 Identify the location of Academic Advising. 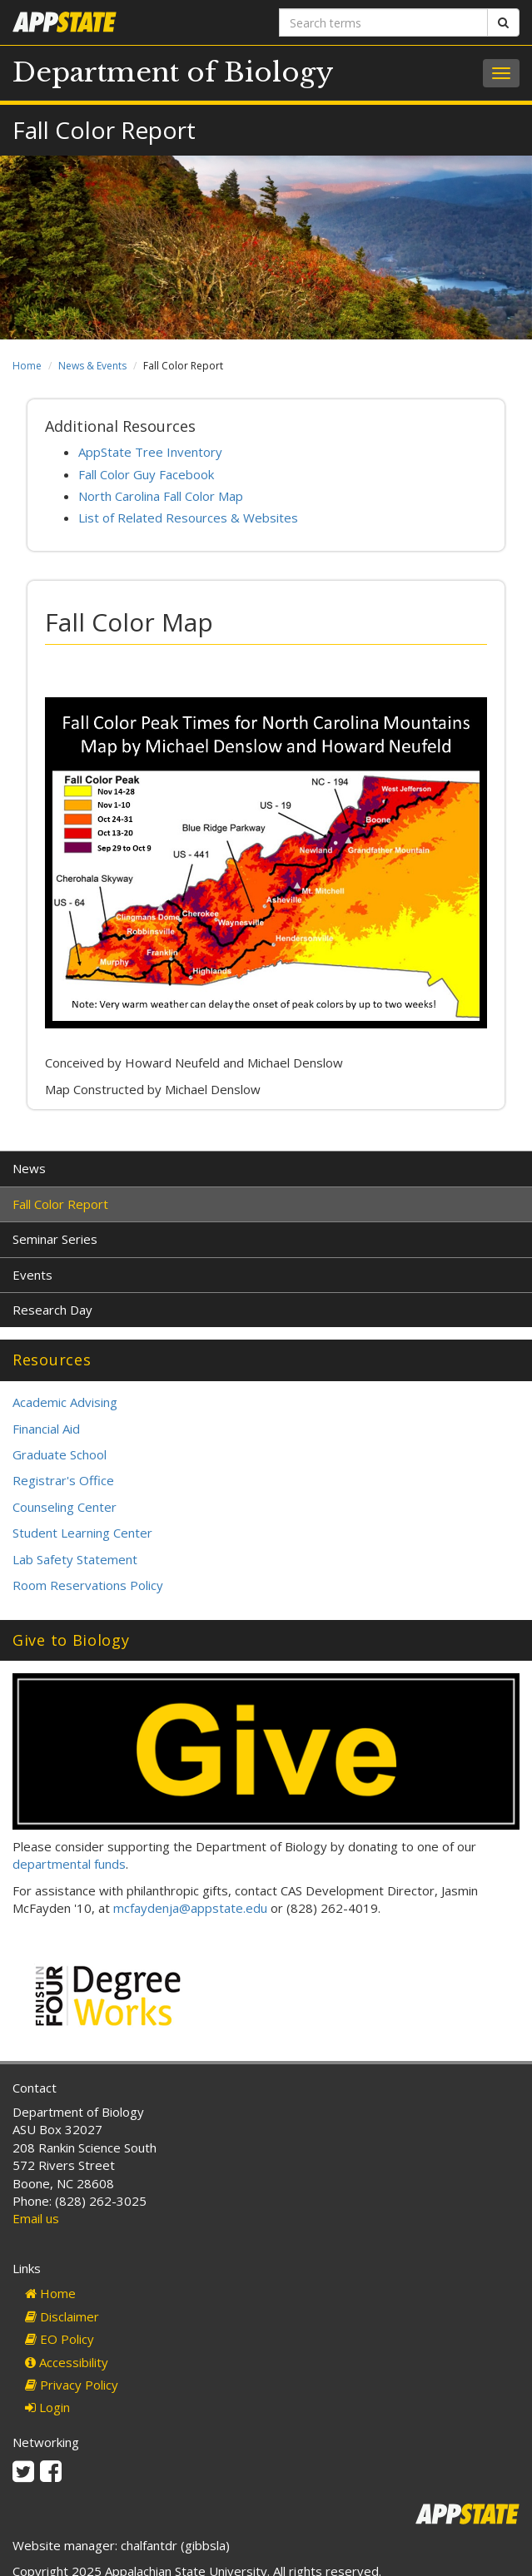
(64, 1402).